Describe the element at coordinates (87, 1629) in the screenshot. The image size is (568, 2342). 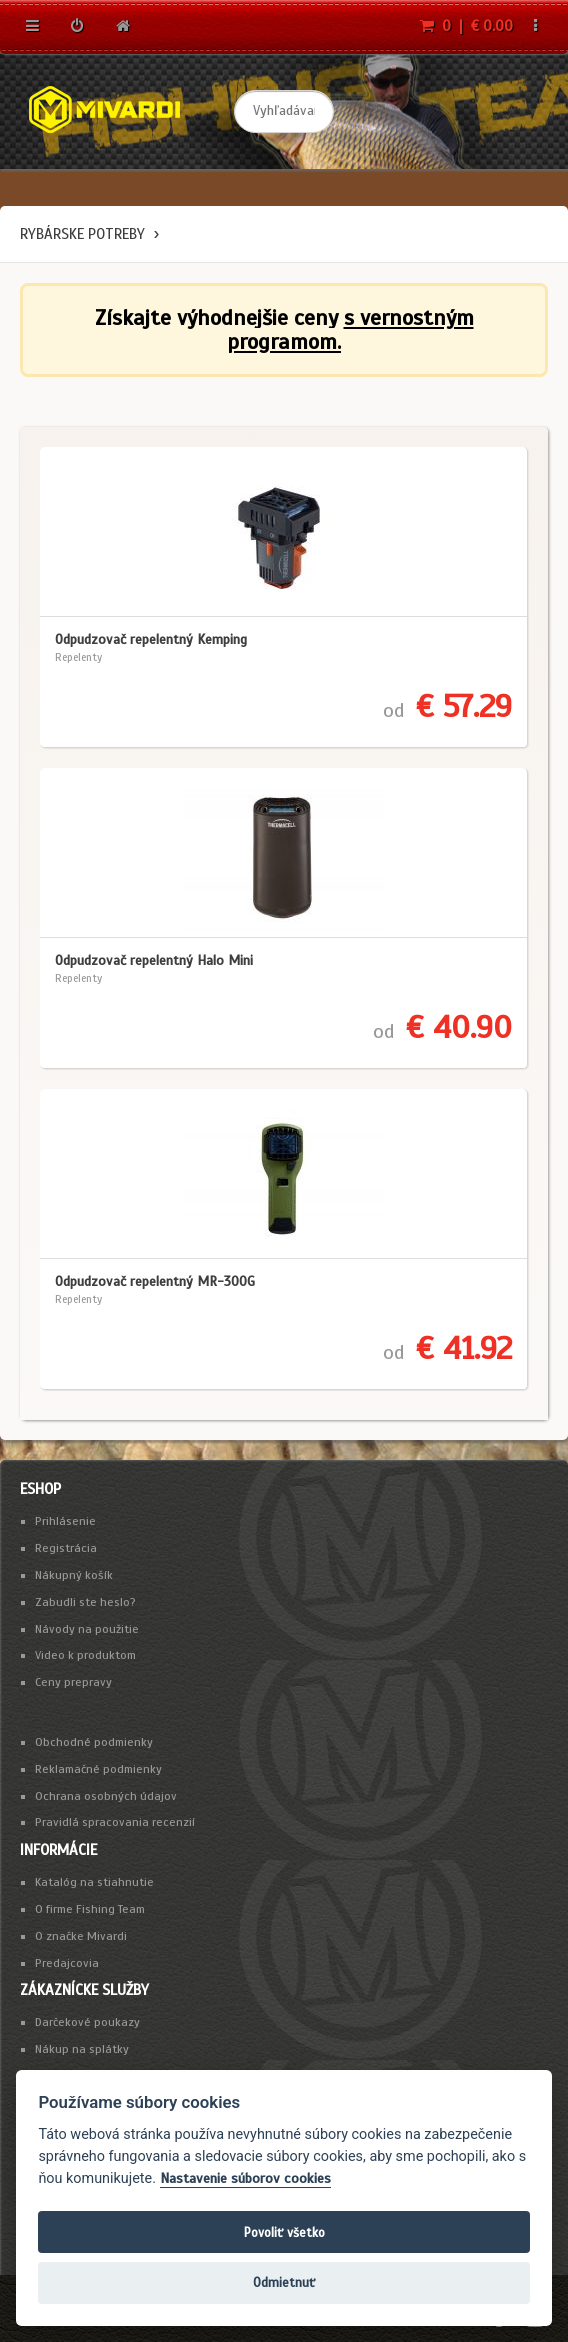
I see `Návody na použitie` at that location.